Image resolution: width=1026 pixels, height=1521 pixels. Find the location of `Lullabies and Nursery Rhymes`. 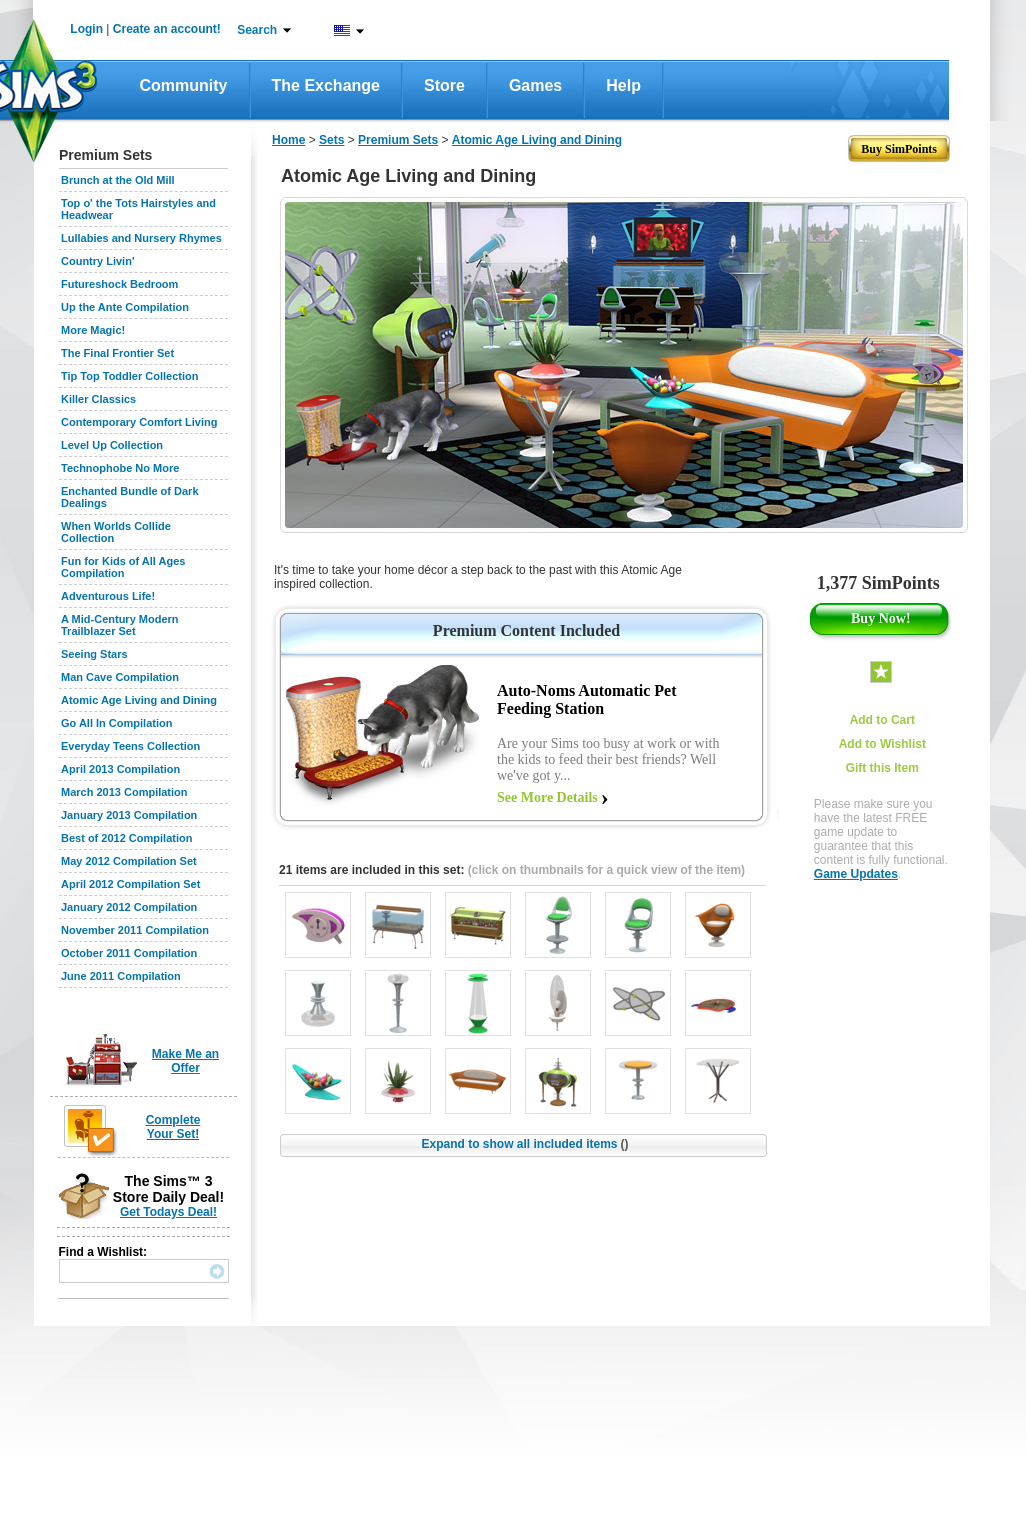

Lullabies and Nursery Rhymes is located at coordinates (141, 238).